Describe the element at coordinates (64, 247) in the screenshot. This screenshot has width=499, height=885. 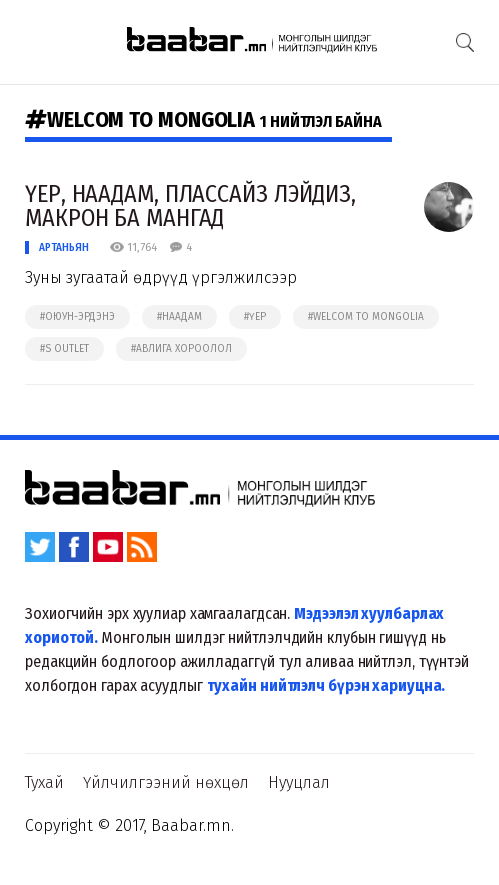
I see `Артаньян` at that location.